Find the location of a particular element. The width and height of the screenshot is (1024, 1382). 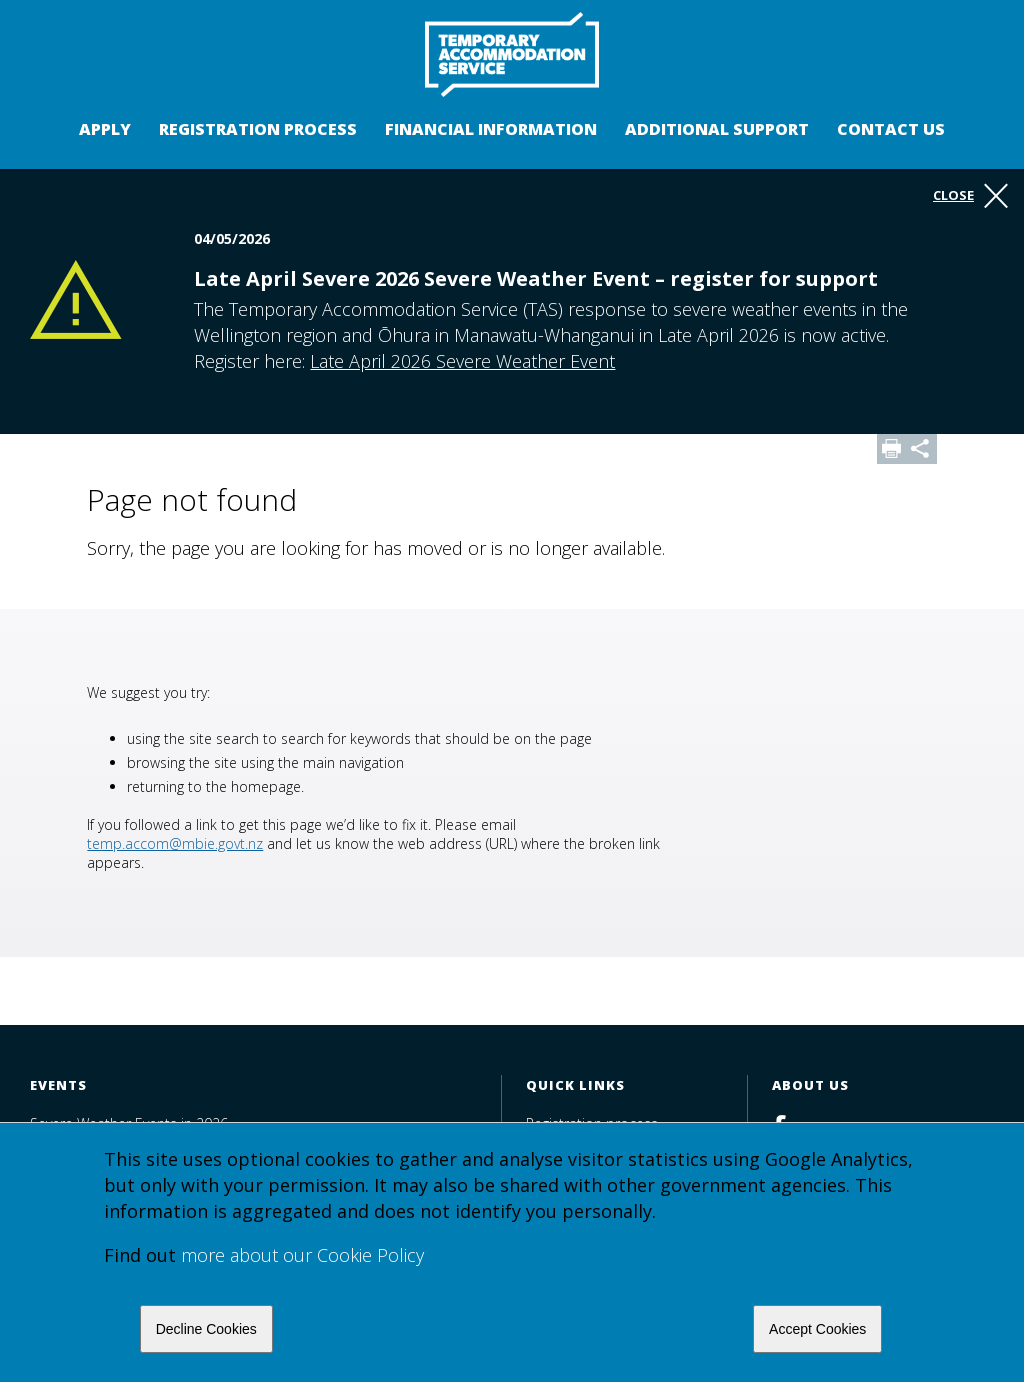

more about our Cookie Policy is located at coordinates (302, 1255).